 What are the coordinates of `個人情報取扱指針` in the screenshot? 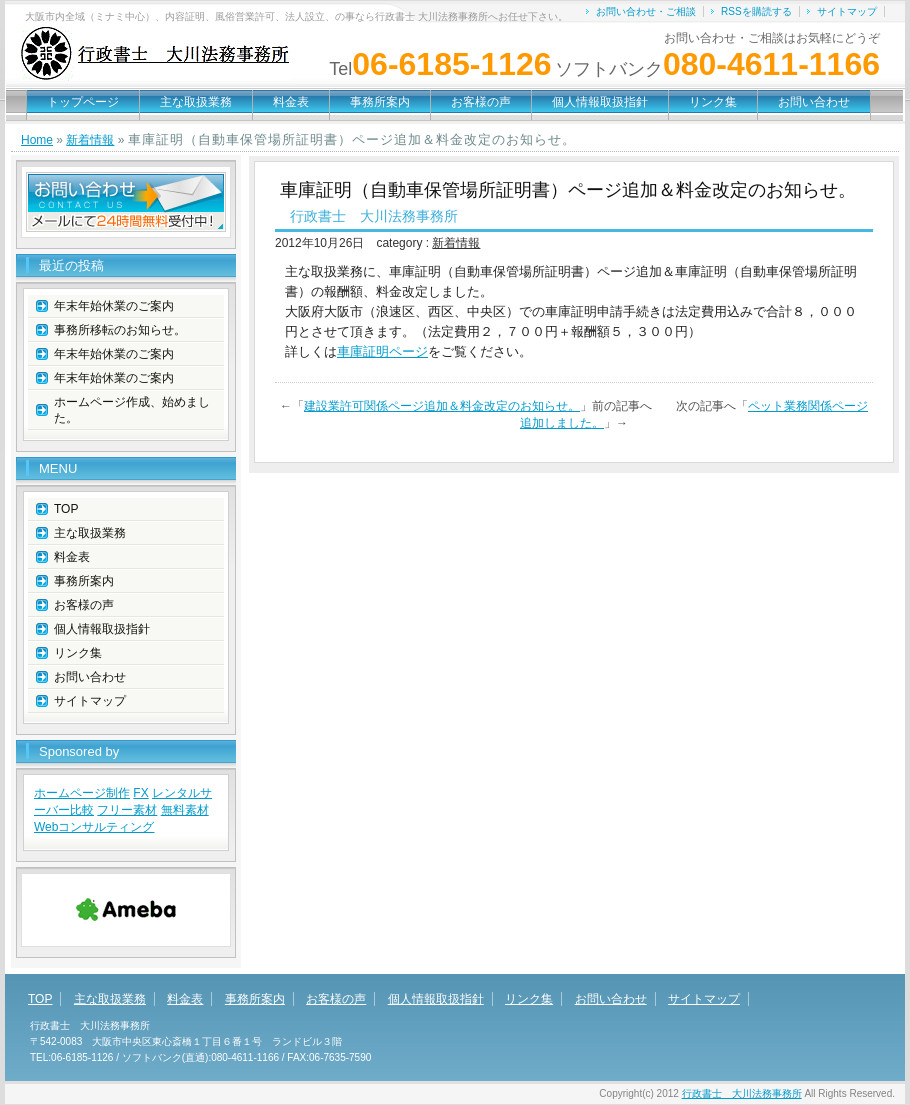 It's located at (600, 102).